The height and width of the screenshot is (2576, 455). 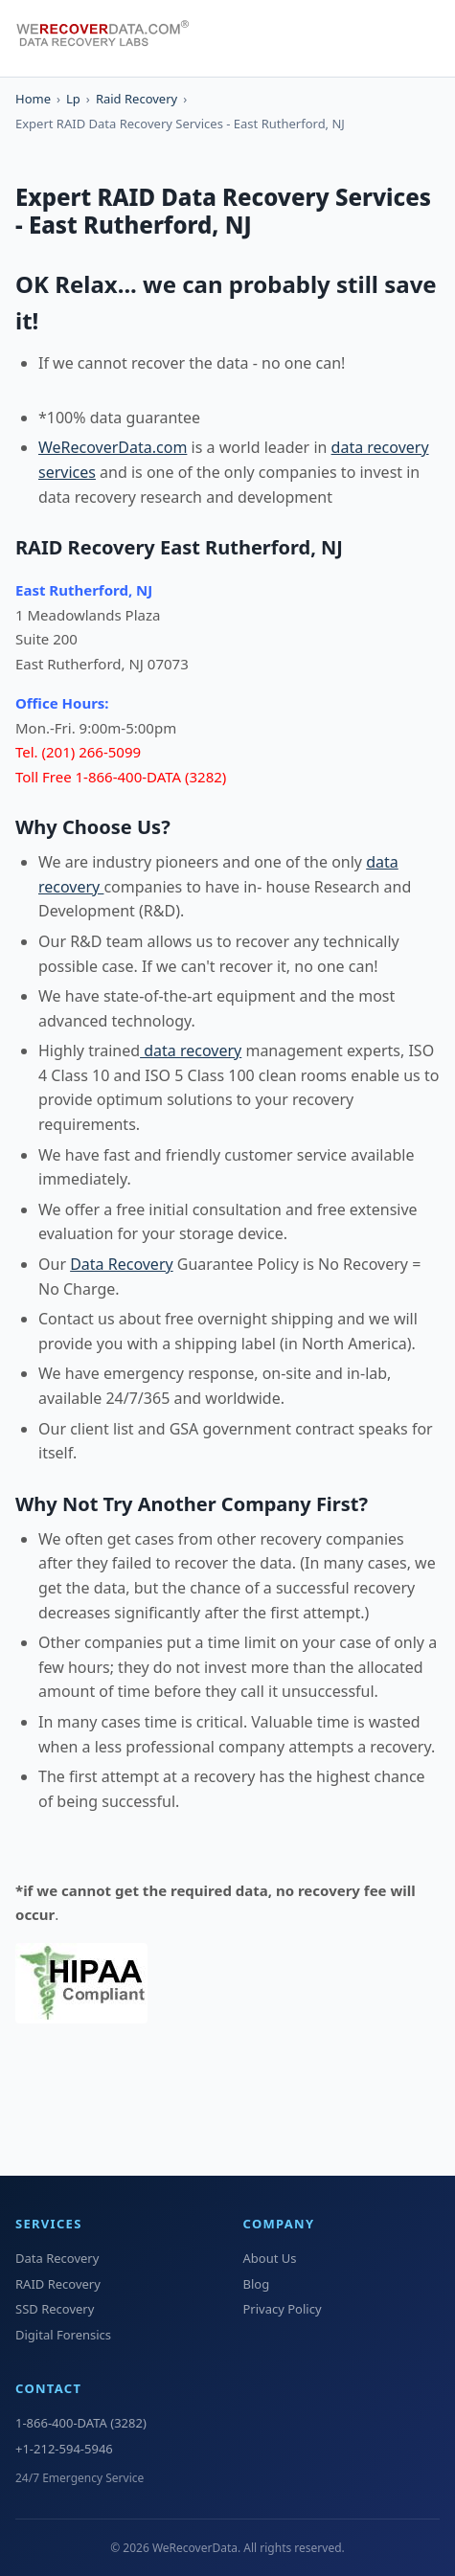 What do you see at coordinates (54, 2308) in the screenshot?
I see `SSD Recovery` at bounding box center [54, 2308].